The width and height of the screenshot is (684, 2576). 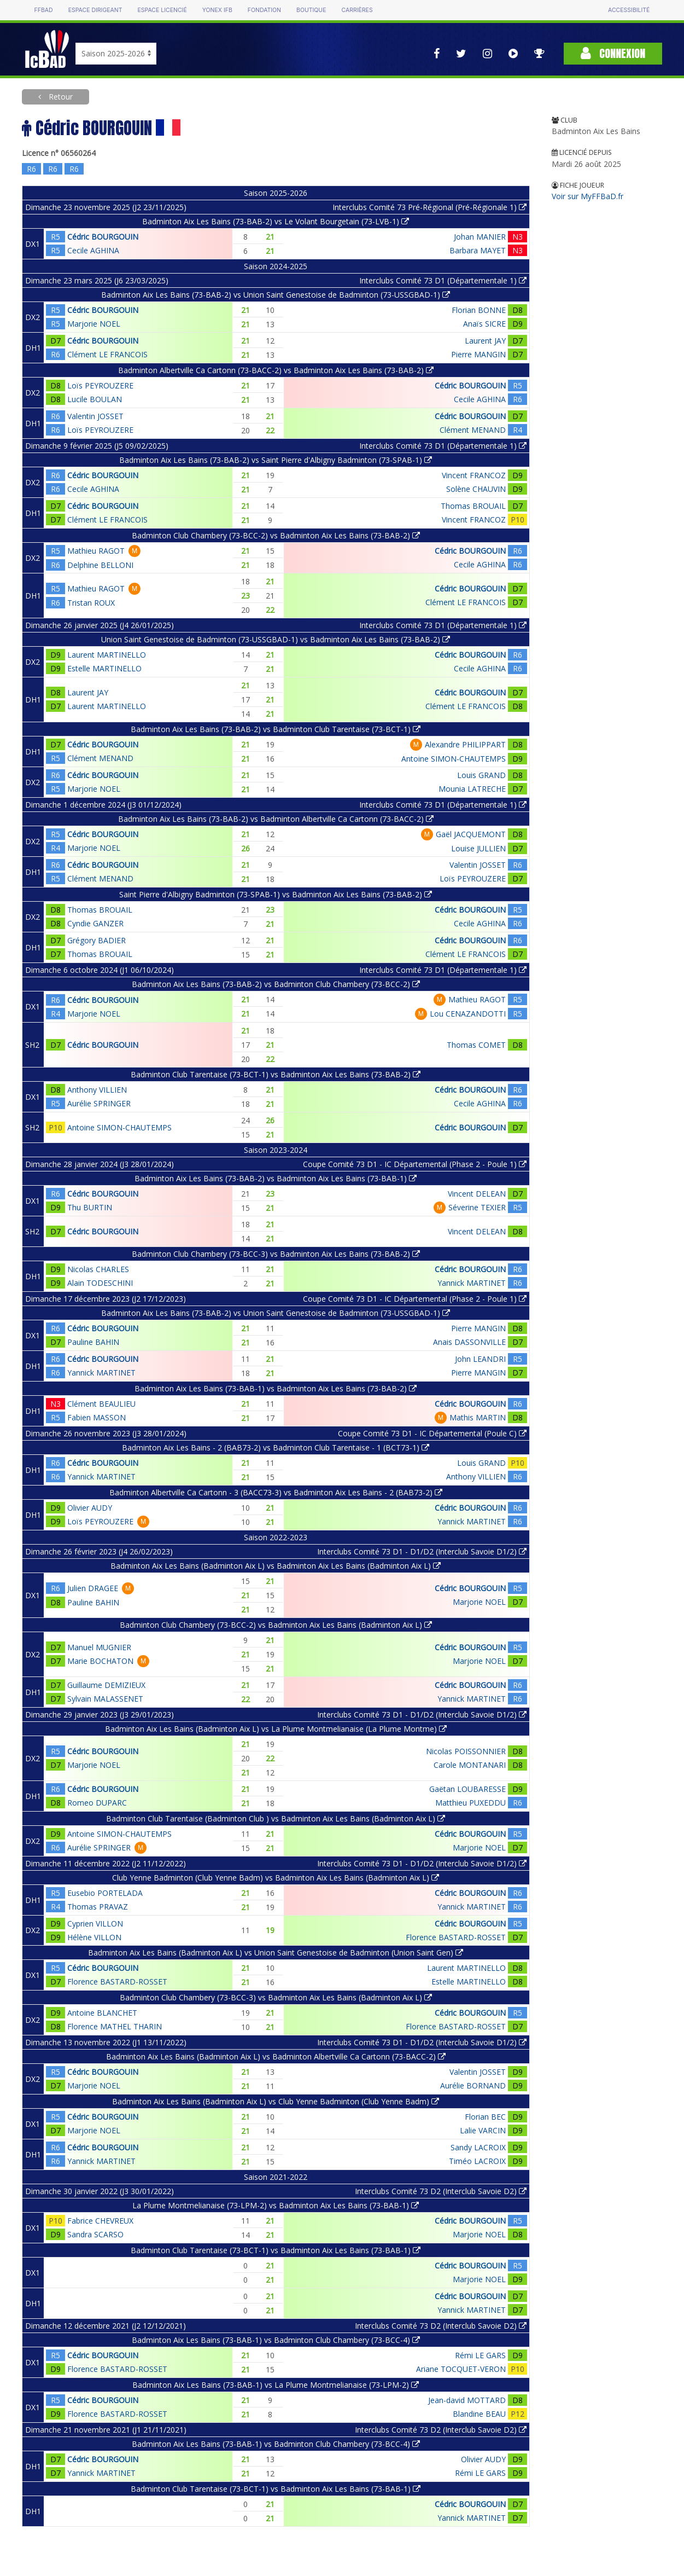 What do you see at coordinates (483, 2130) in the screenshot?
I see `Lalie VARCIN` at bounding box center [483, 2130].